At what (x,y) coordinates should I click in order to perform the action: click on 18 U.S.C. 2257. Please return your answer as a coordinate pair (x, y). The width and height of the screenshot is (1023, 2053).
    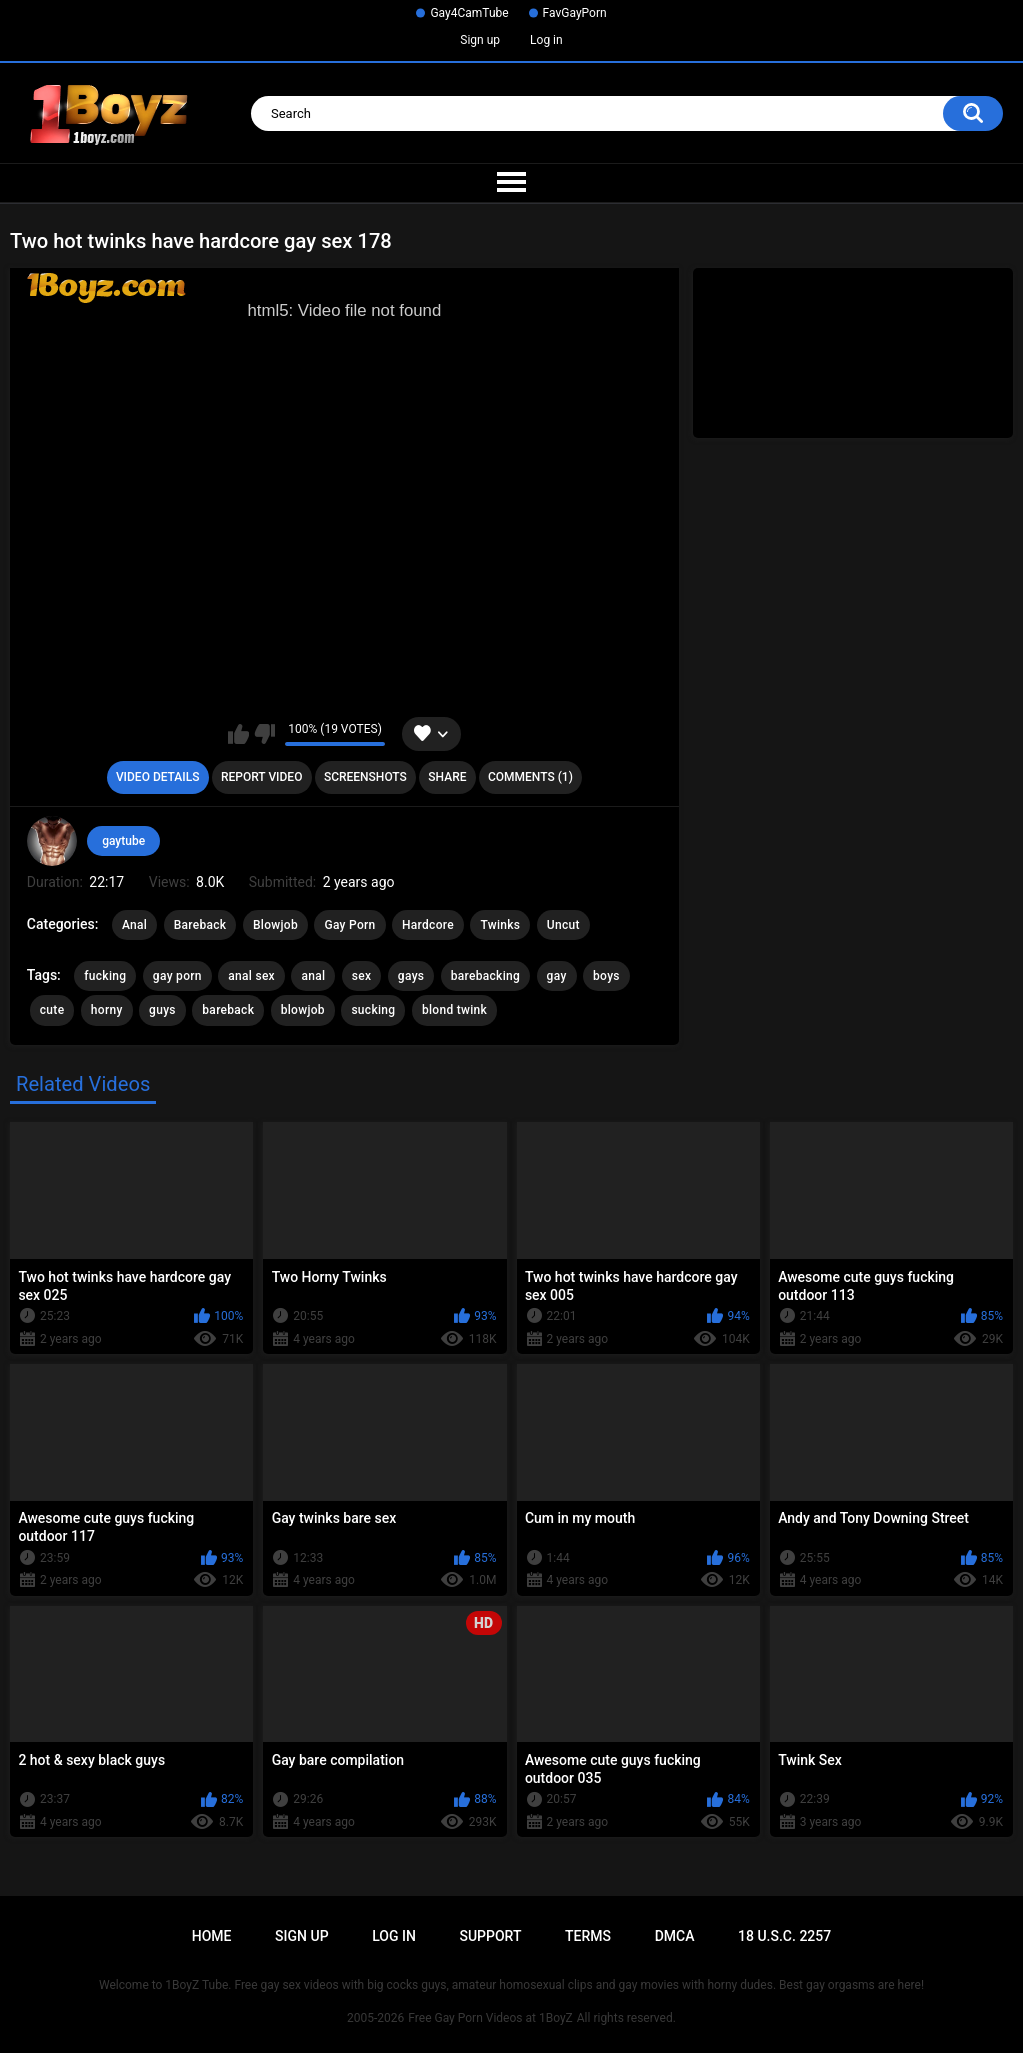
    Looking at the image, I should click on (784, 1936).